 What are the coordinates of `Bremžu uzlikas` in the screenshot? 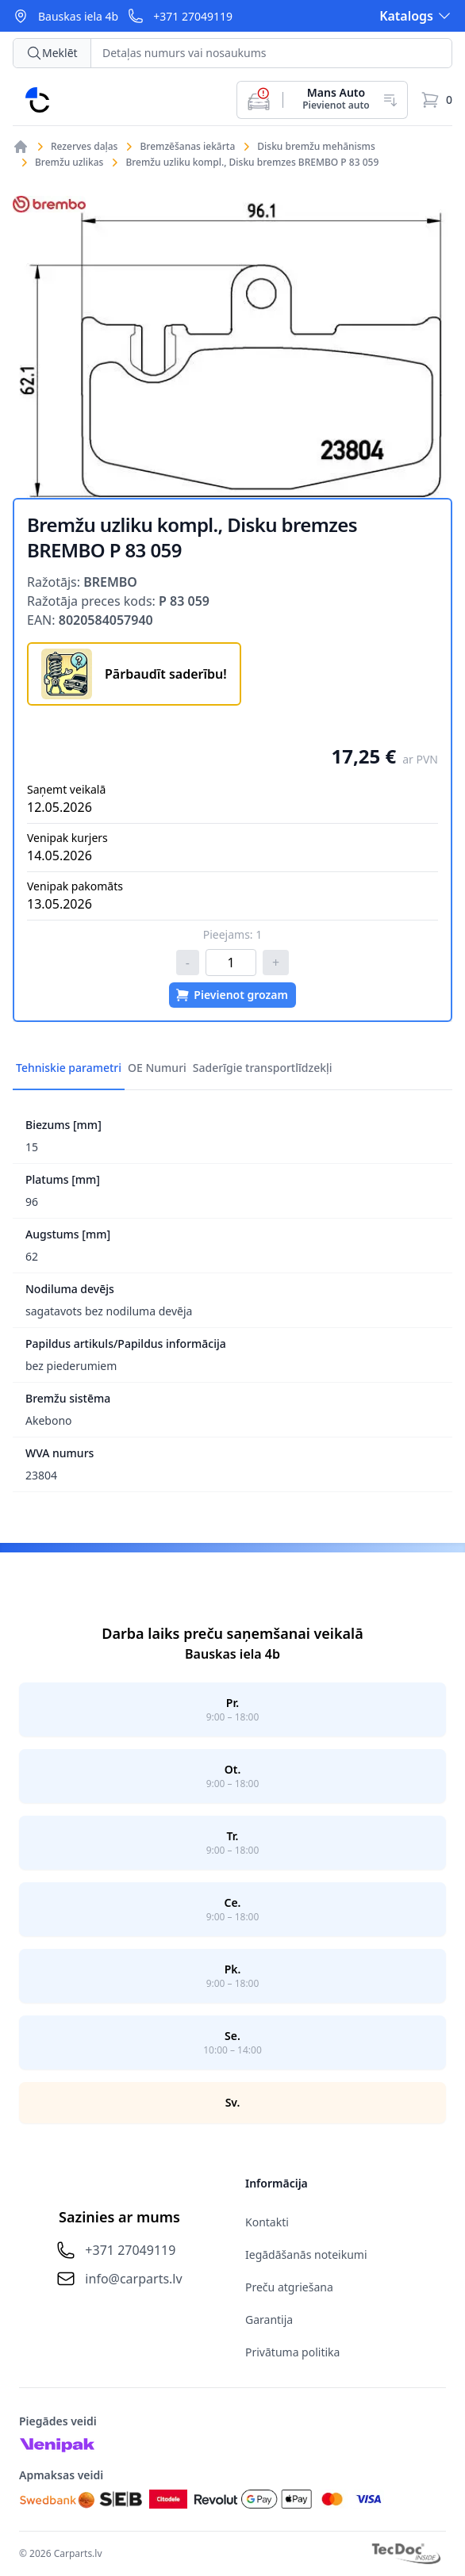 It's located at (69, 162).